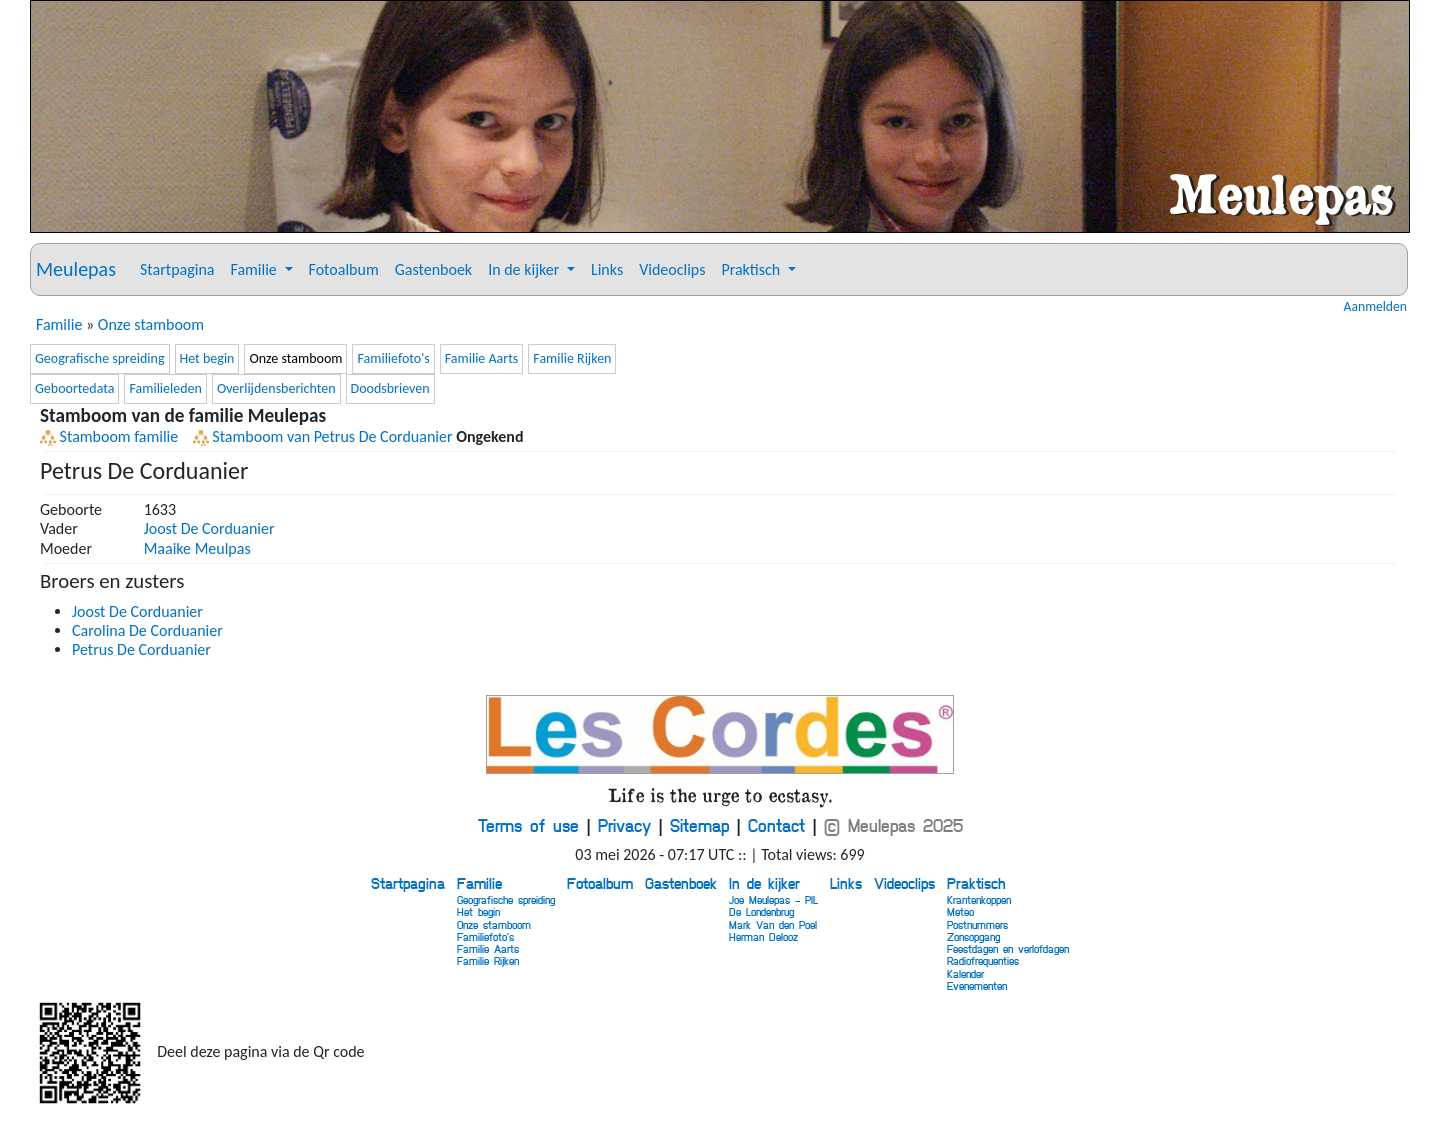 This screenshot has width=1440, height=1133. Describe the element at coordinates (973, 936) in the screenshot. I see `Zonsopgang` at that location.